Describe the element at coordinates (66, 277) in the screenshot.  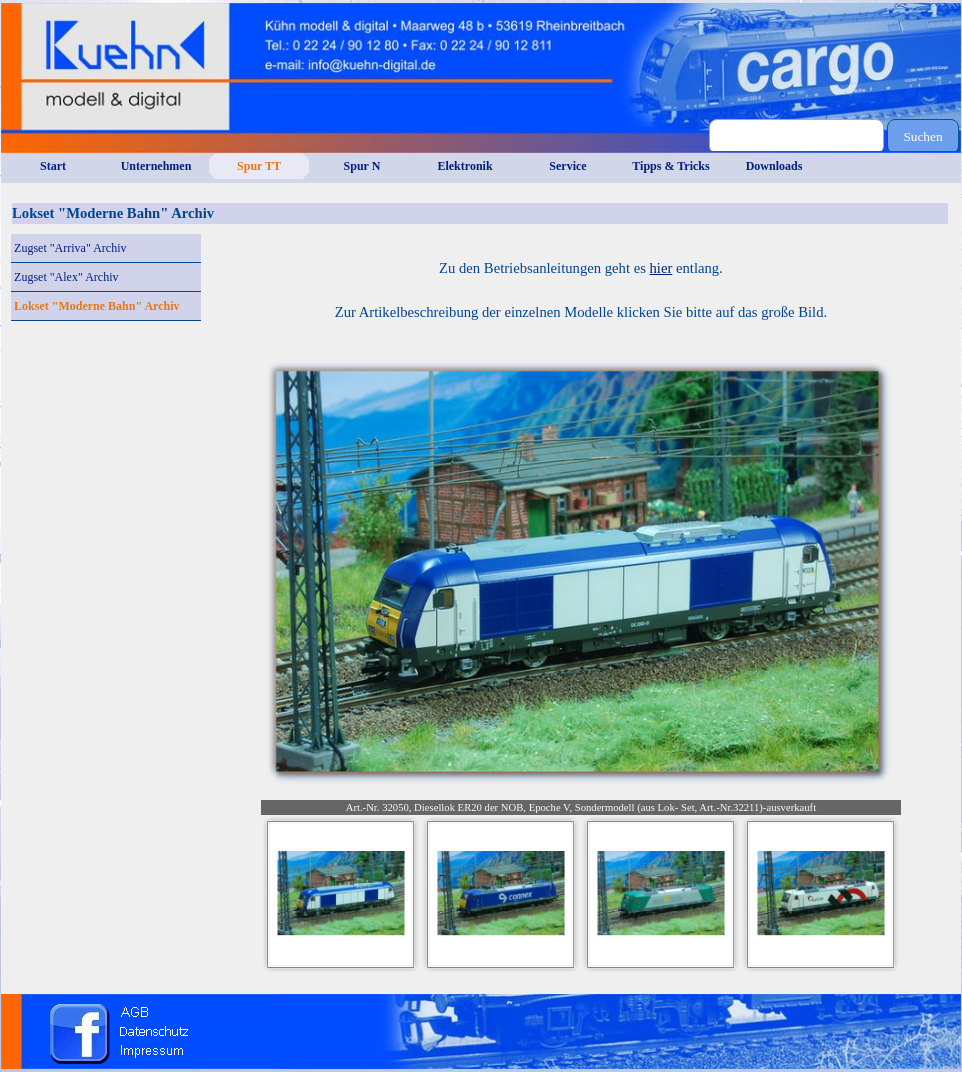
I see `Zugset "Alex" Archiv` at that location.